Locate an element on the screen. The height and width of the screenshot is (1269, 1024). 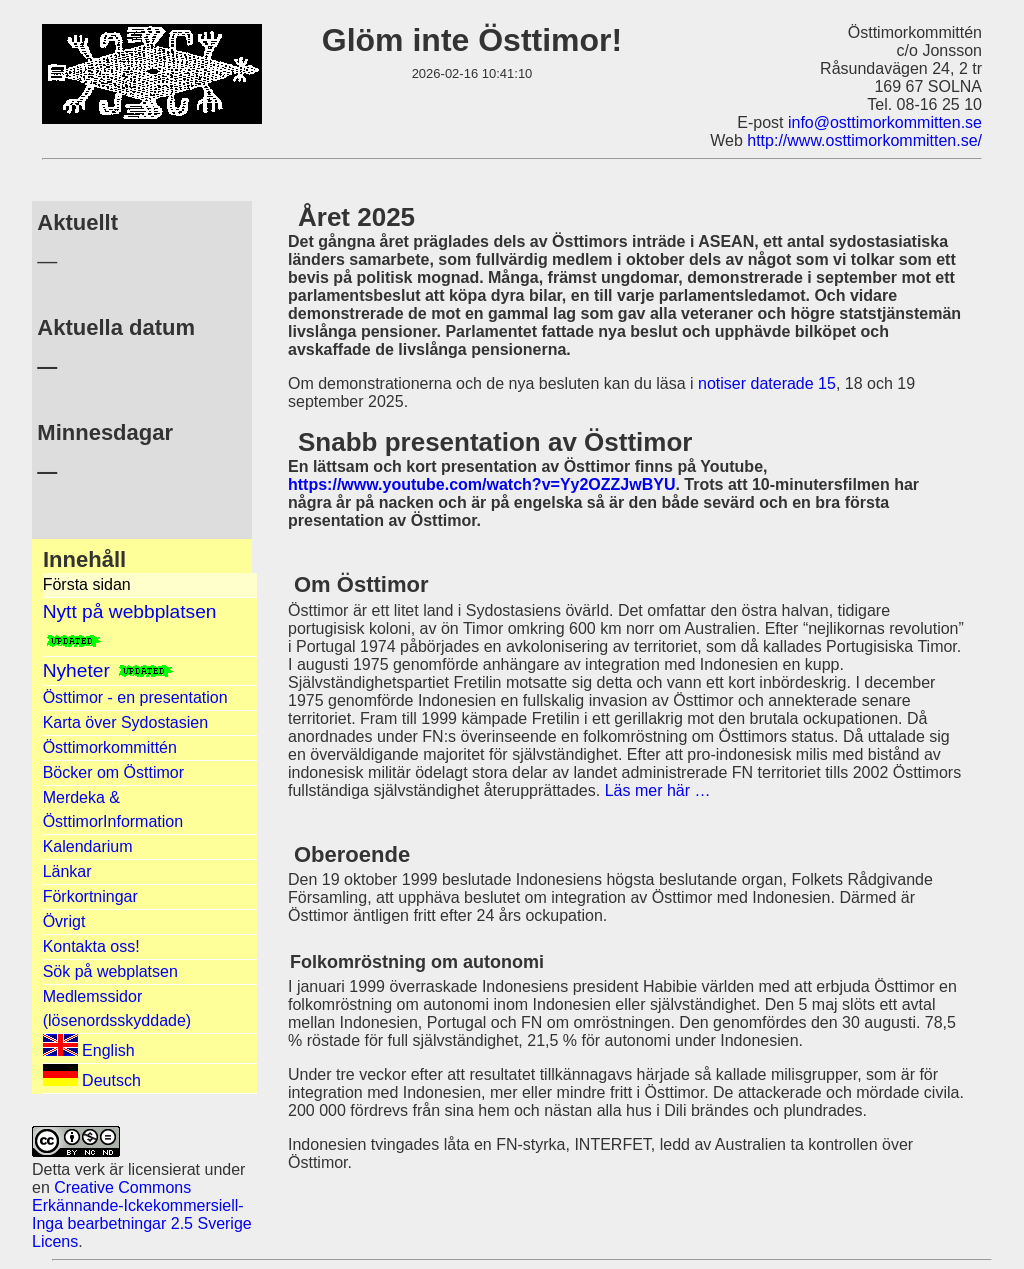
Kontakta oss! is located at coordinates (91, 946).